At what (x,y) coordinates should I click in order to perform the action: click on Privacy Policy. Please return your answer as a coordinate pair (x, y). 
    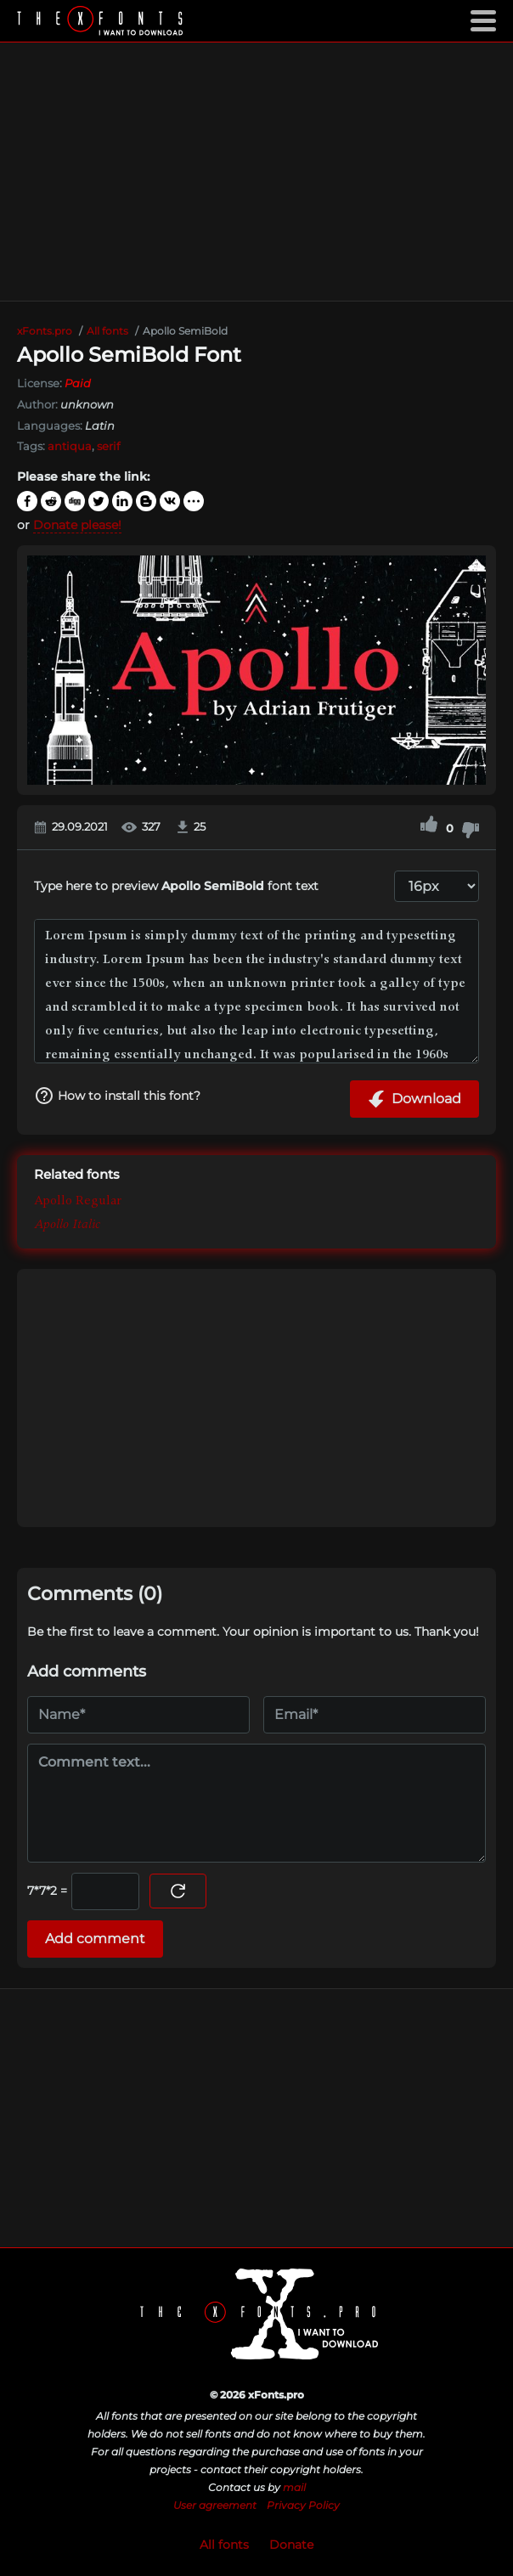
    Looking at the image, I should click on (303, 2505).